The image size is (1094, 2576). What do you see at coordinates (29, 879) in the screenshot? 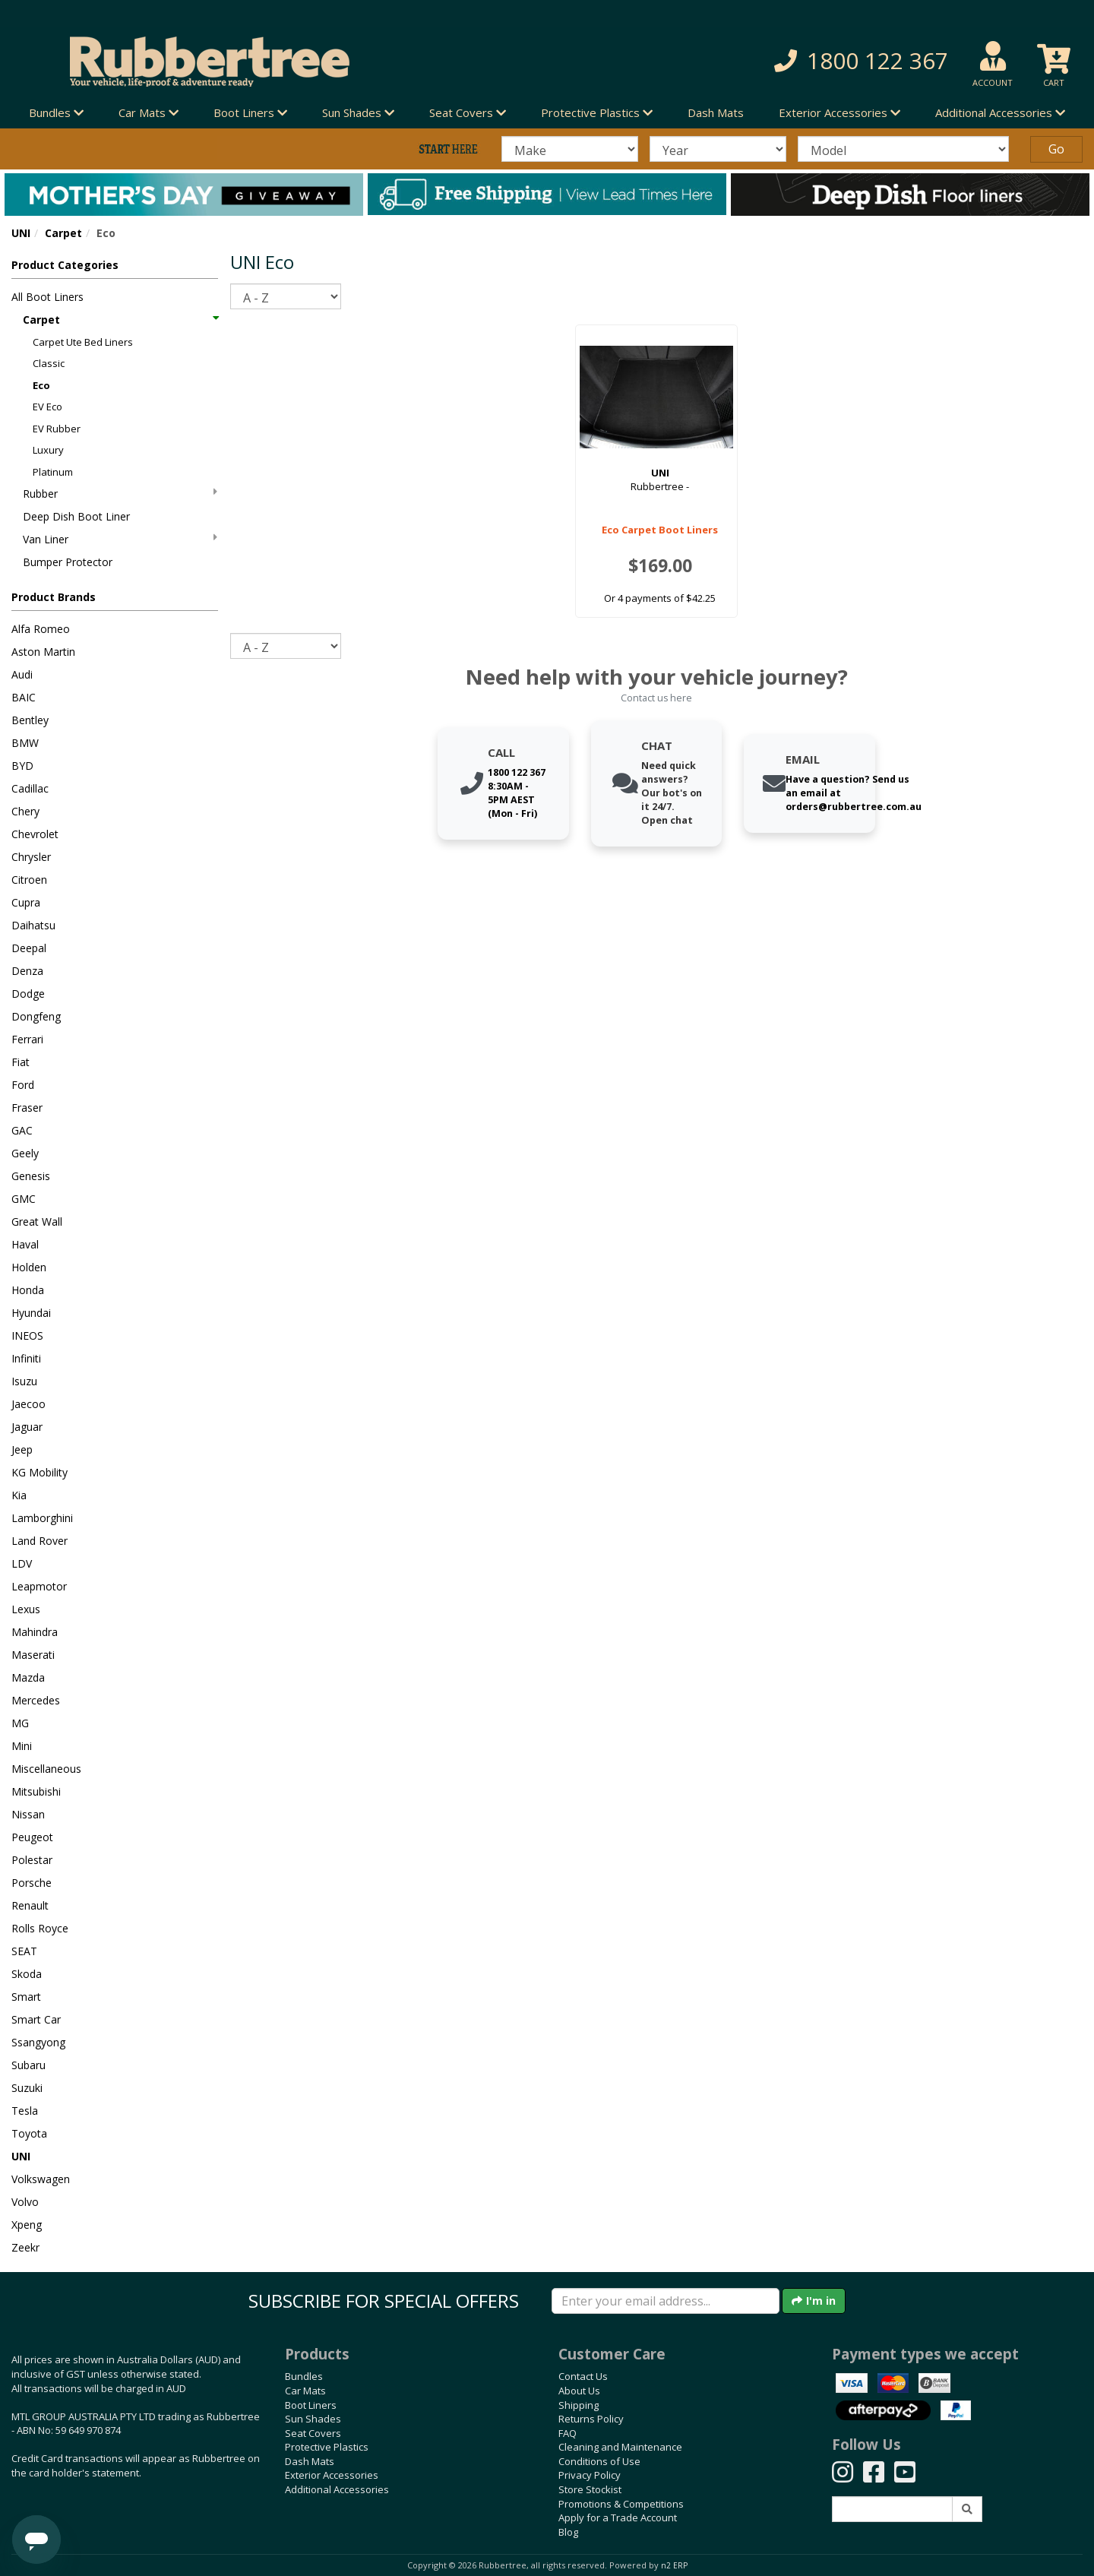
I see `Citroen` at bounding box center [29, 879].